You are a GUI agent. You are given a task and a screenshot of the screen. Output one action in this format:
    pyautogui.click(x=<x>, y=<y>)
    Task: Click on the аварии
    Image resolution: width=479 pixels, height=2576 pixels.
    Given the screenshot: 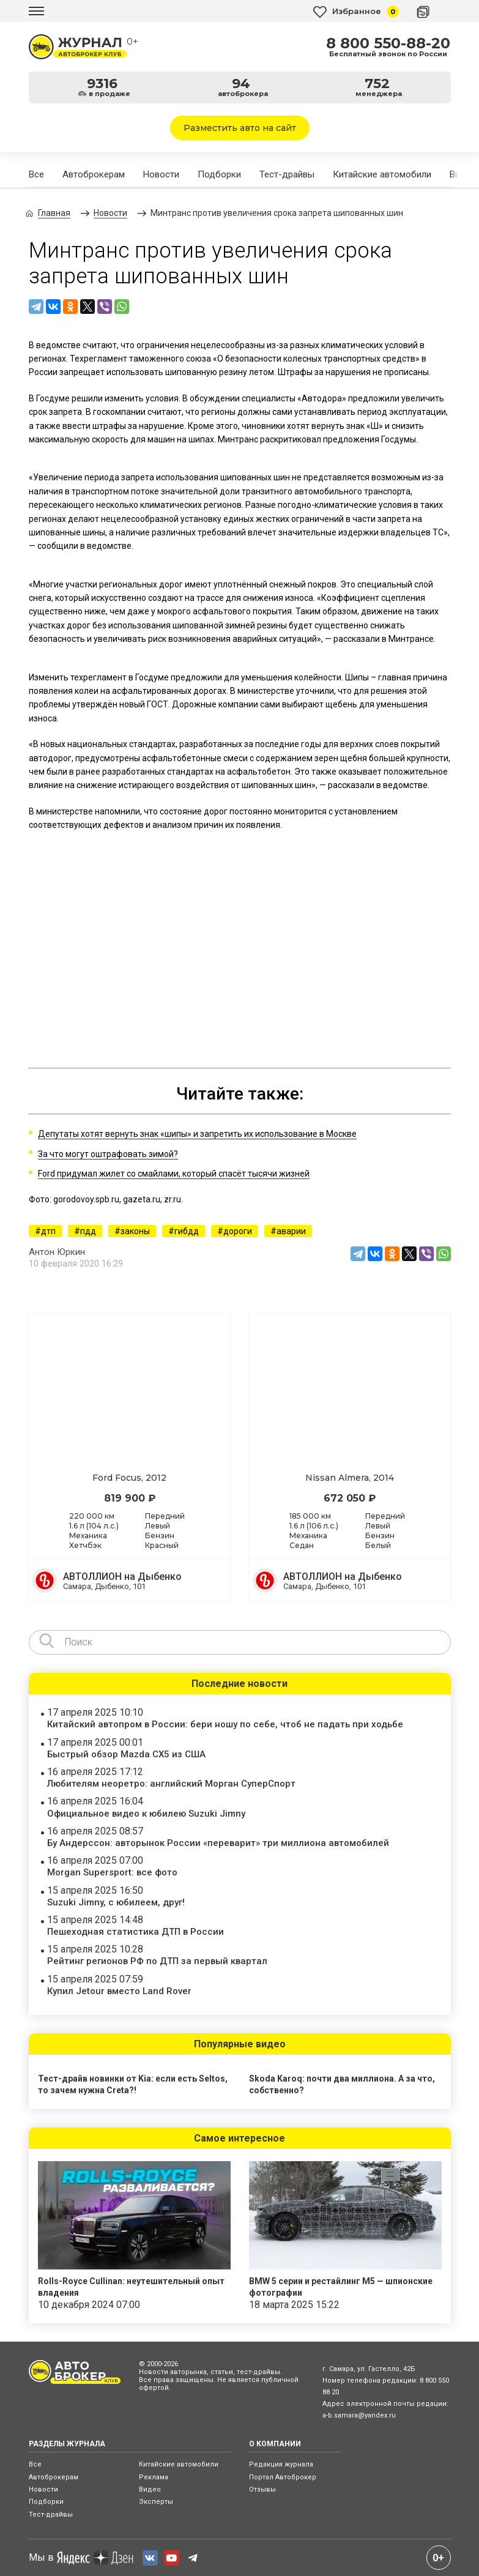 What is the action you would take?
    pyautogui.click(x=291, y=1231)
    